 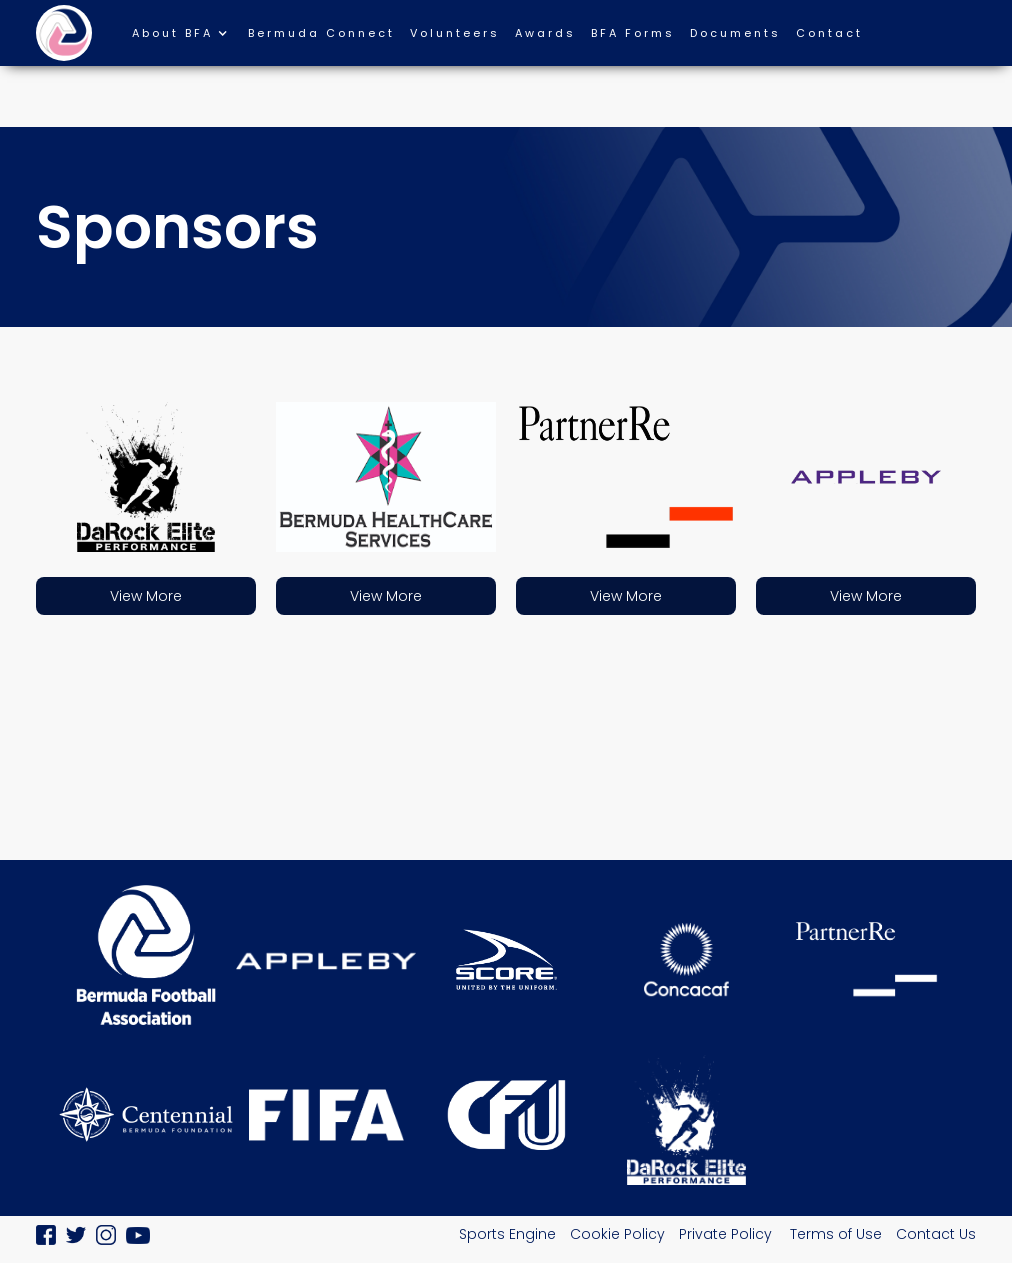 What do you see at coordinates (64, 33) in the screenshot?
I see `[home]` at bounding box center [64, 33].